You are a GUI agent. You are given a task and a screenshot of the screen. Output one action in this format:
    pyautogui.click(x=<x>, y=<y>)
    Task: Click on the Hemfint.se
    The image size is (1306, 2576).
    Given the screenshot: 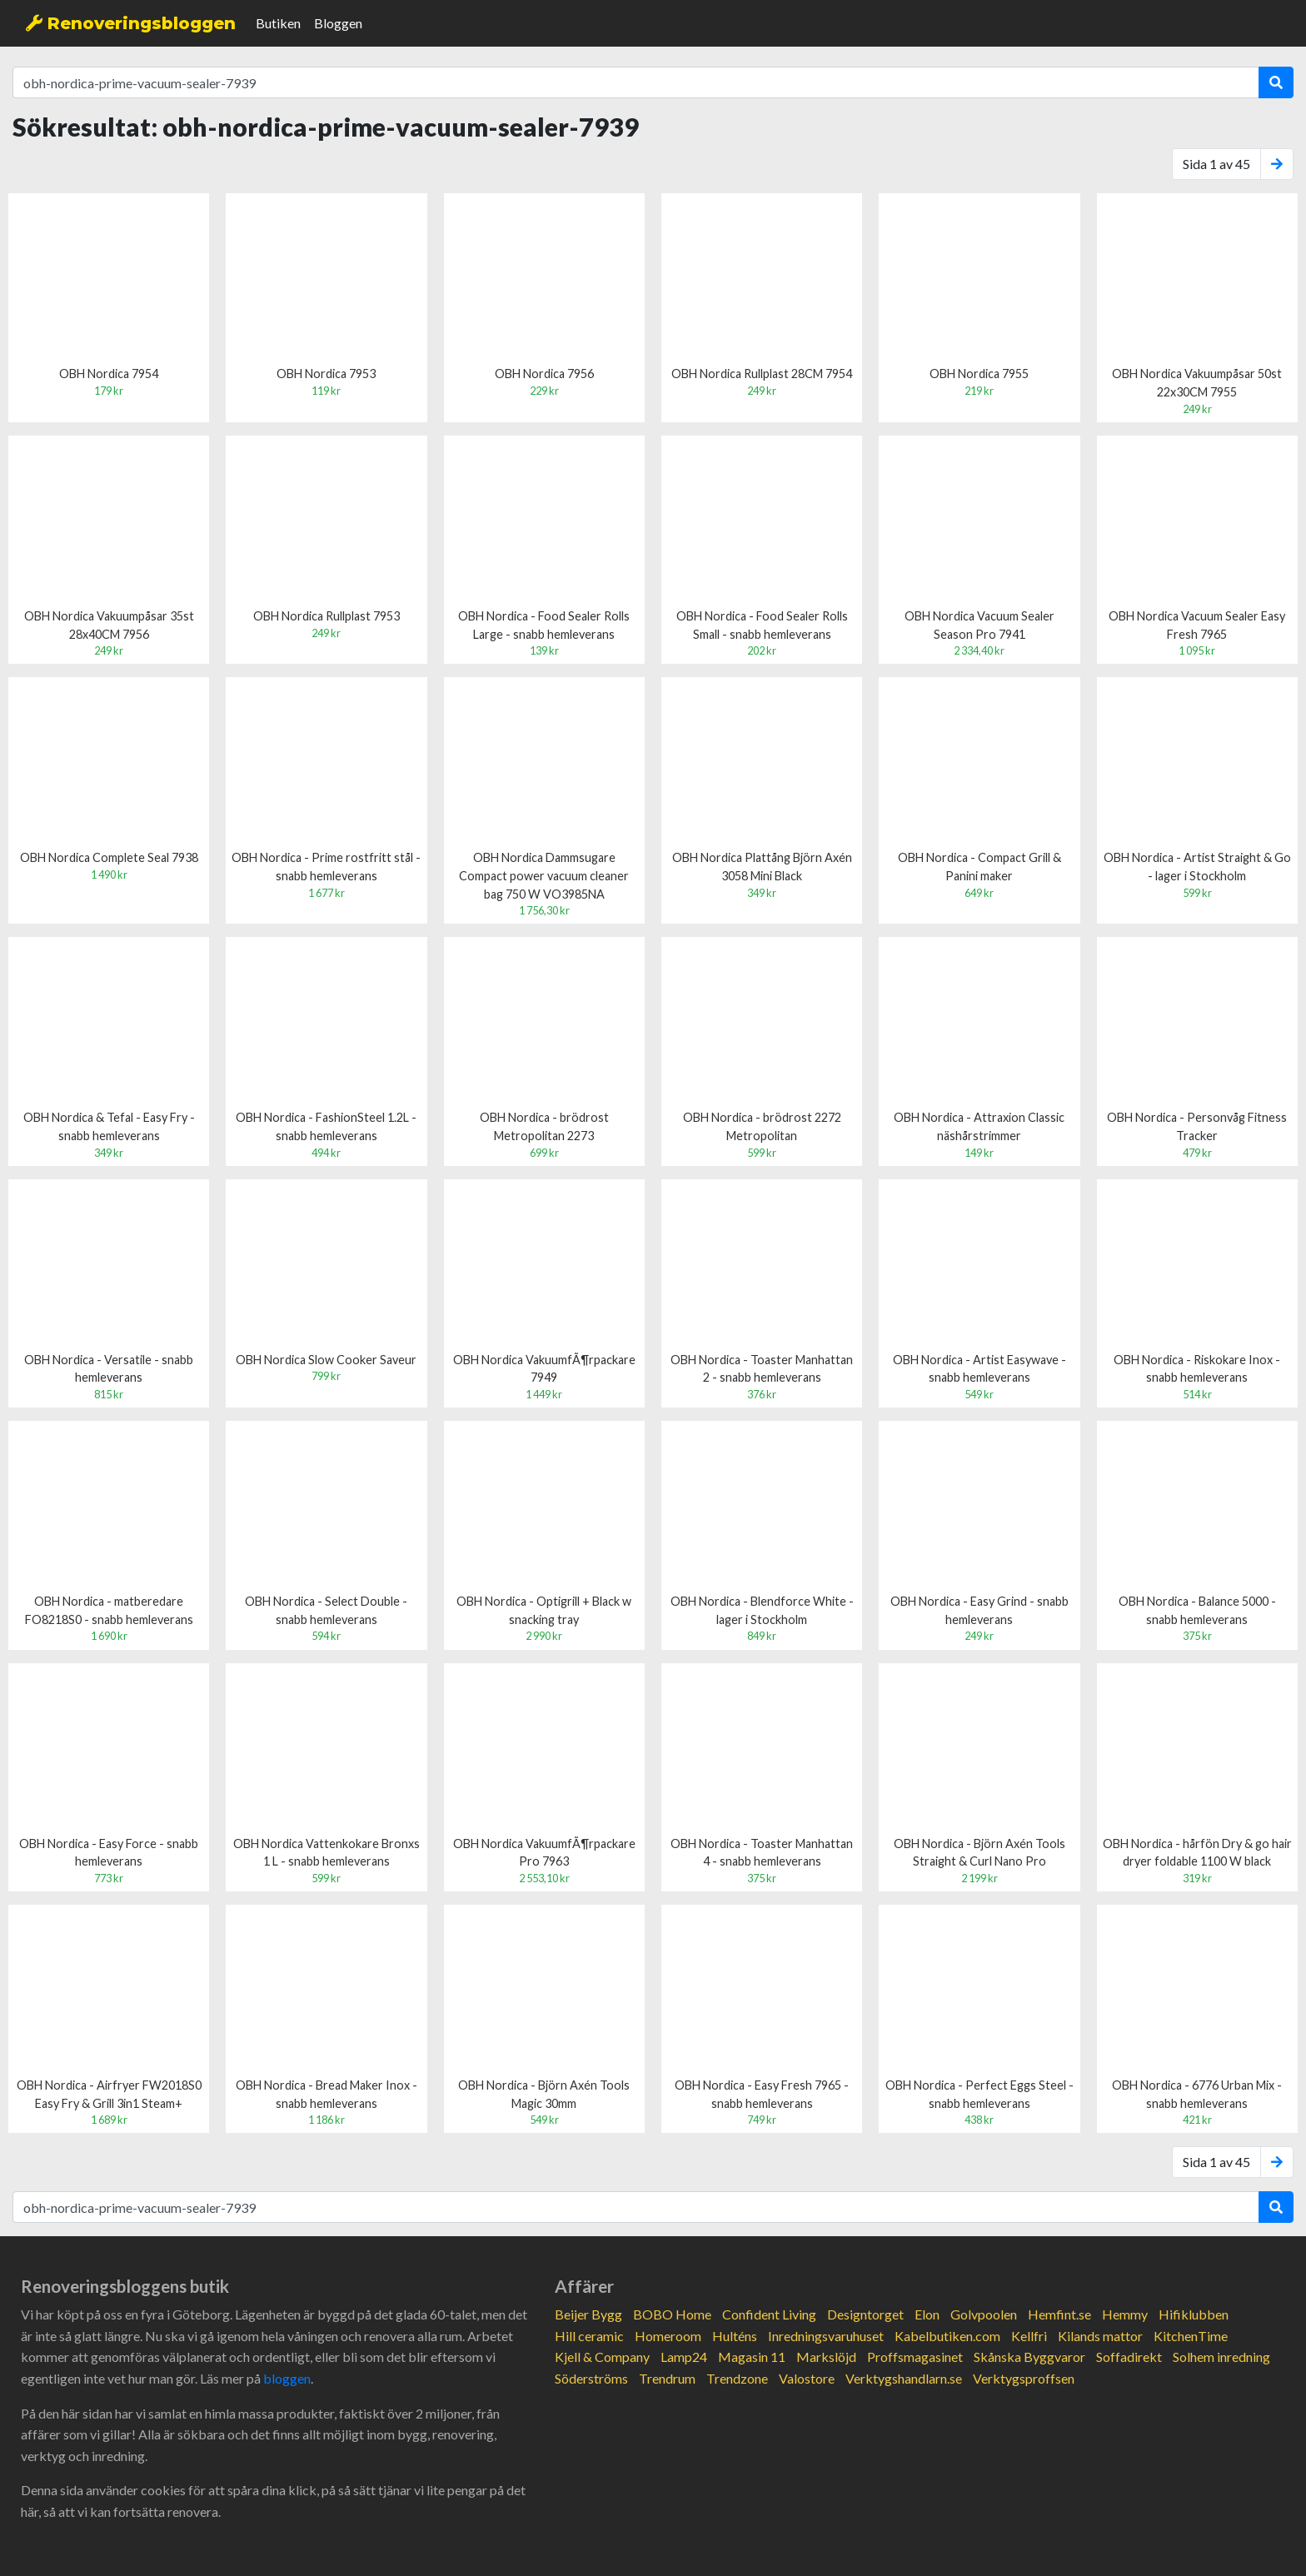 What is the action you would take?
    pyautogui.click(x=1059, y=2314)
    